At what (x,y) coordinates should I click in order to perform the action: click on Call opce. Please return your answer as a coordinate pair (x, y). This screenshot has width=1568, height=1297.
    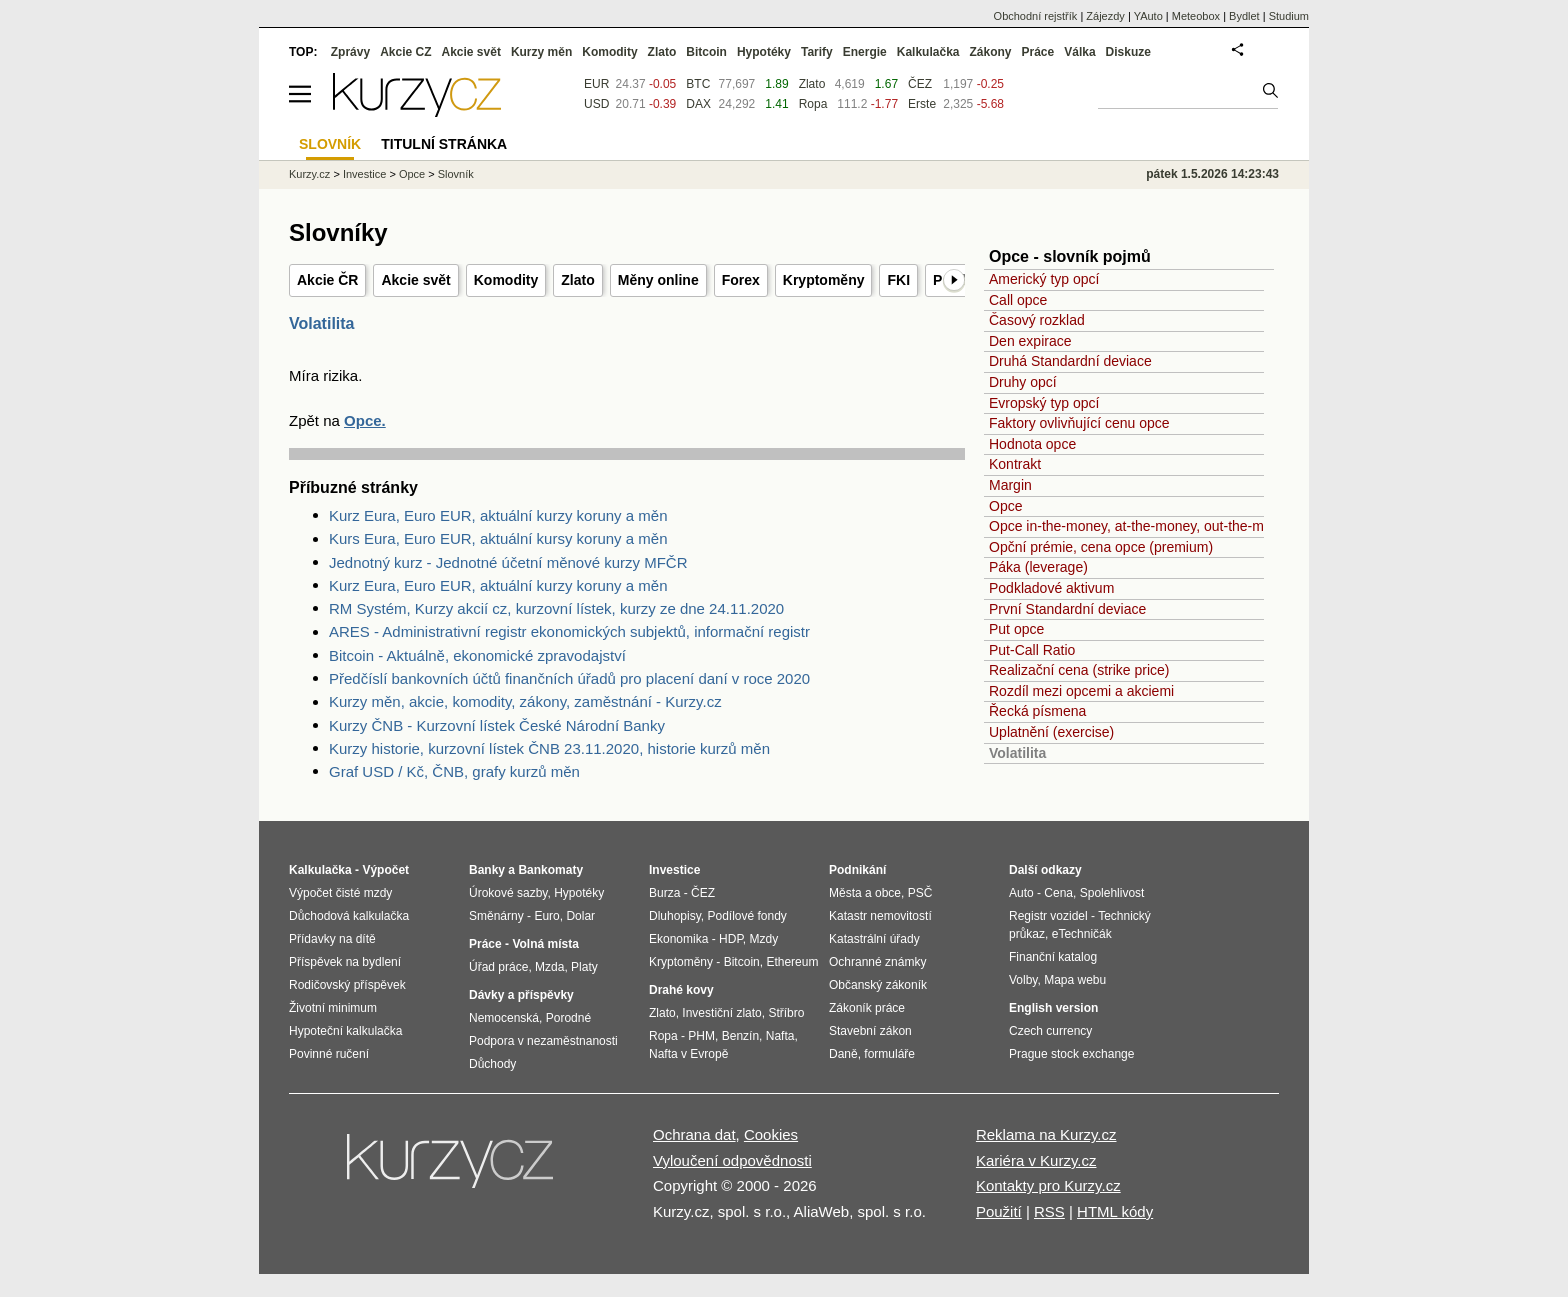
    Looking at the image, I should click on (1018, 300).